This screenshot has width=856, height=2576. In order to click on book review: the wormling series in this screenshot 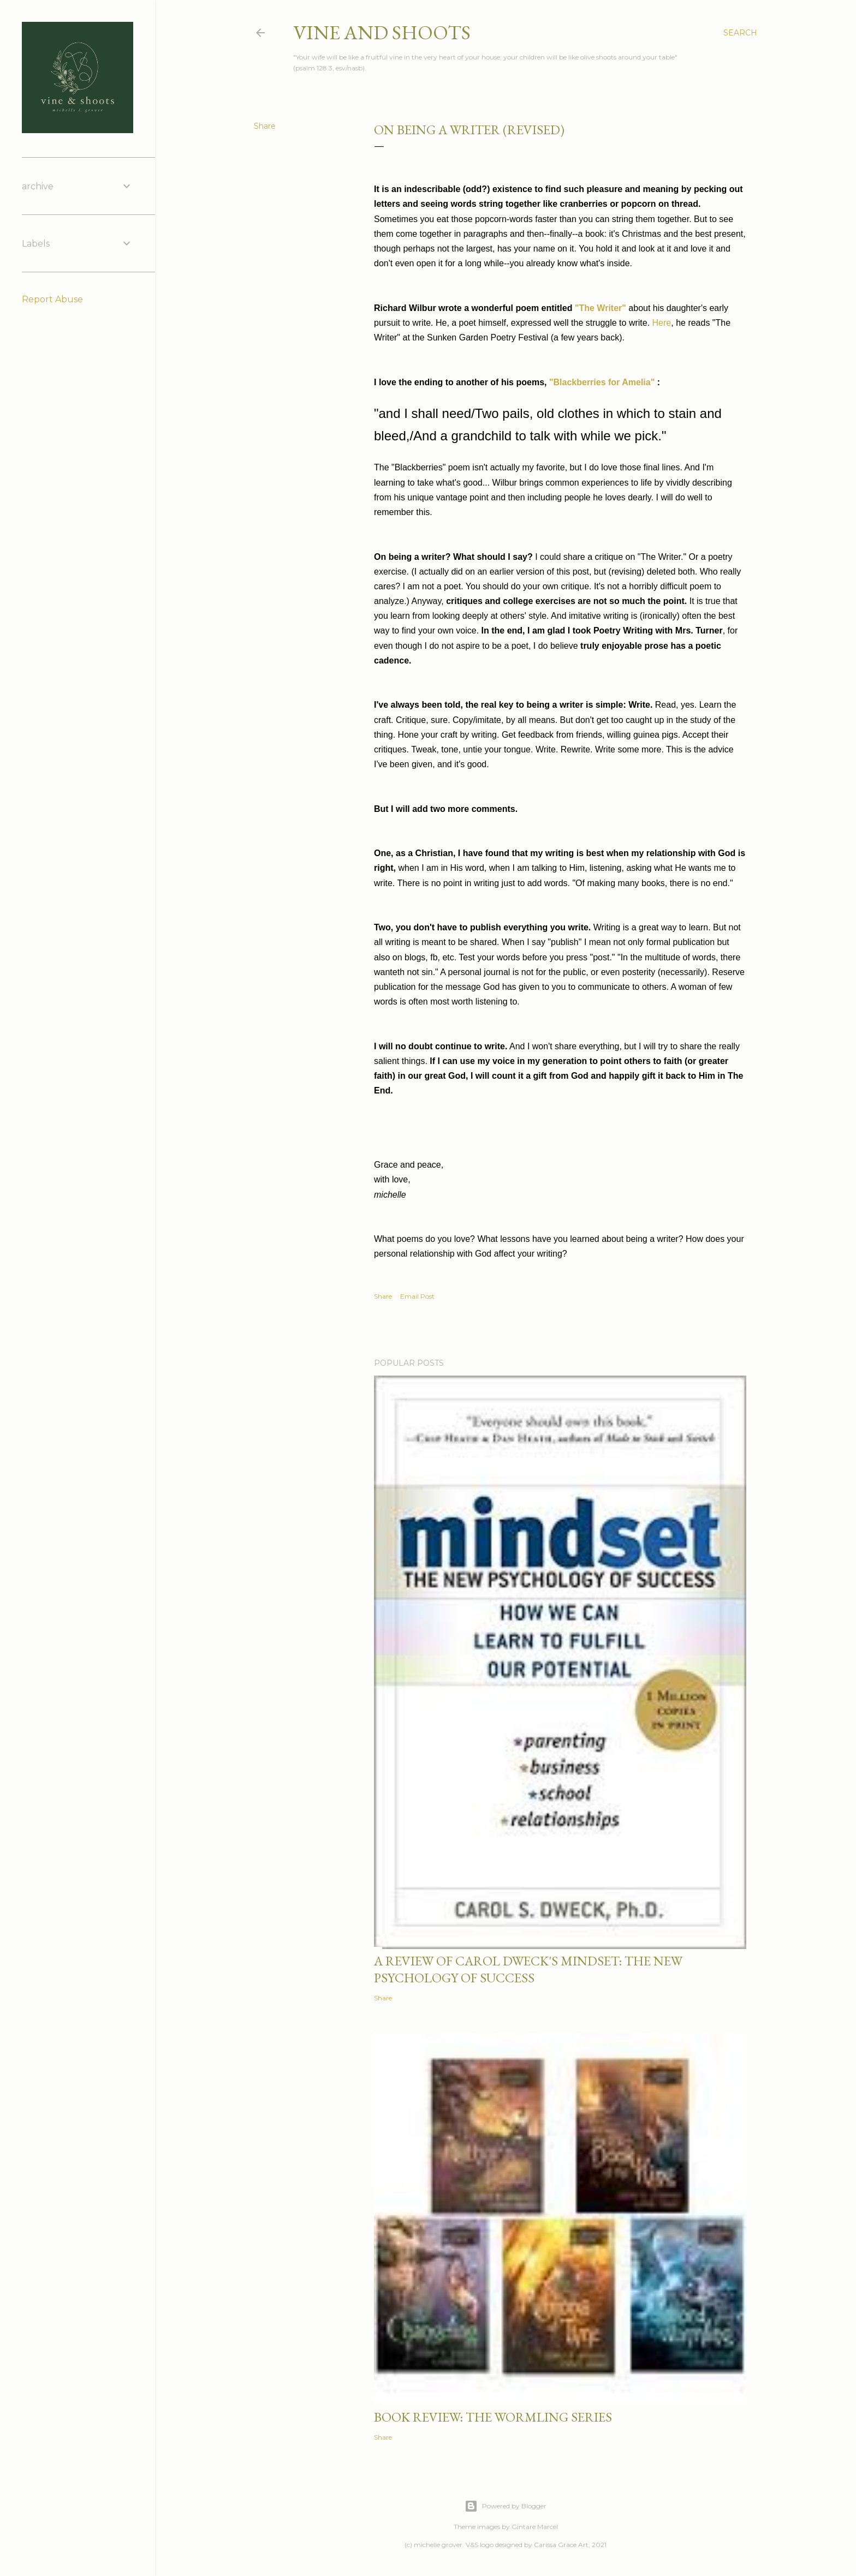, I will do `click(493, 2416)`.